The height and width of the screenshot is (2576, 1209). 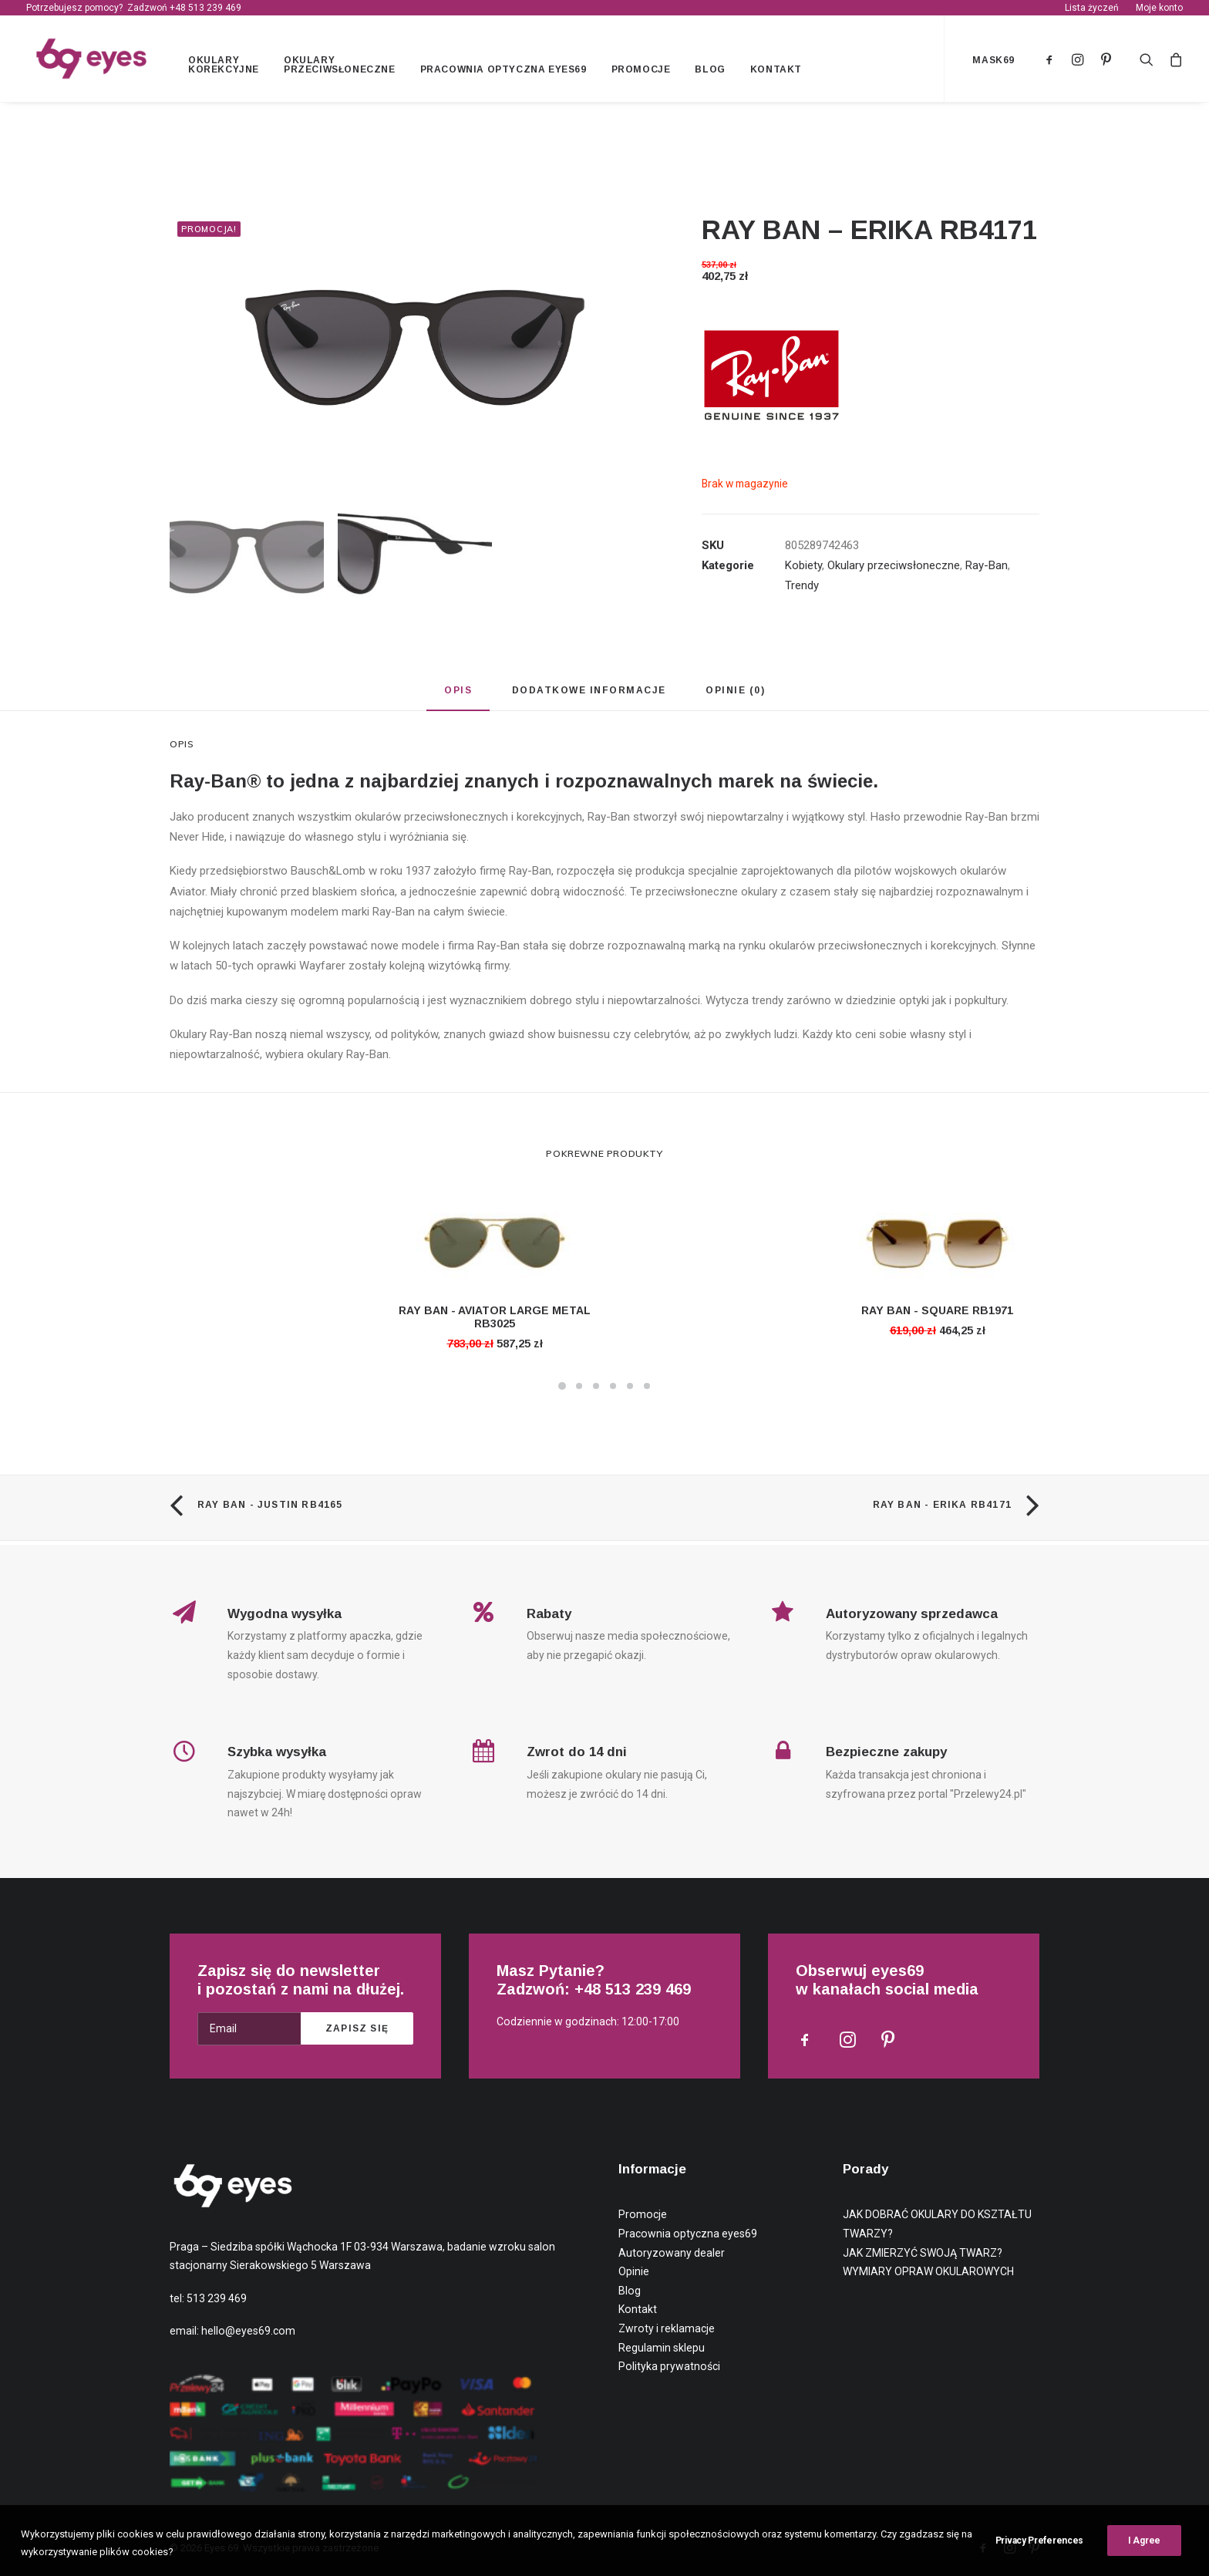 I want to click on Okulary przeciwsłoneczne, so click(x=343, y=67).